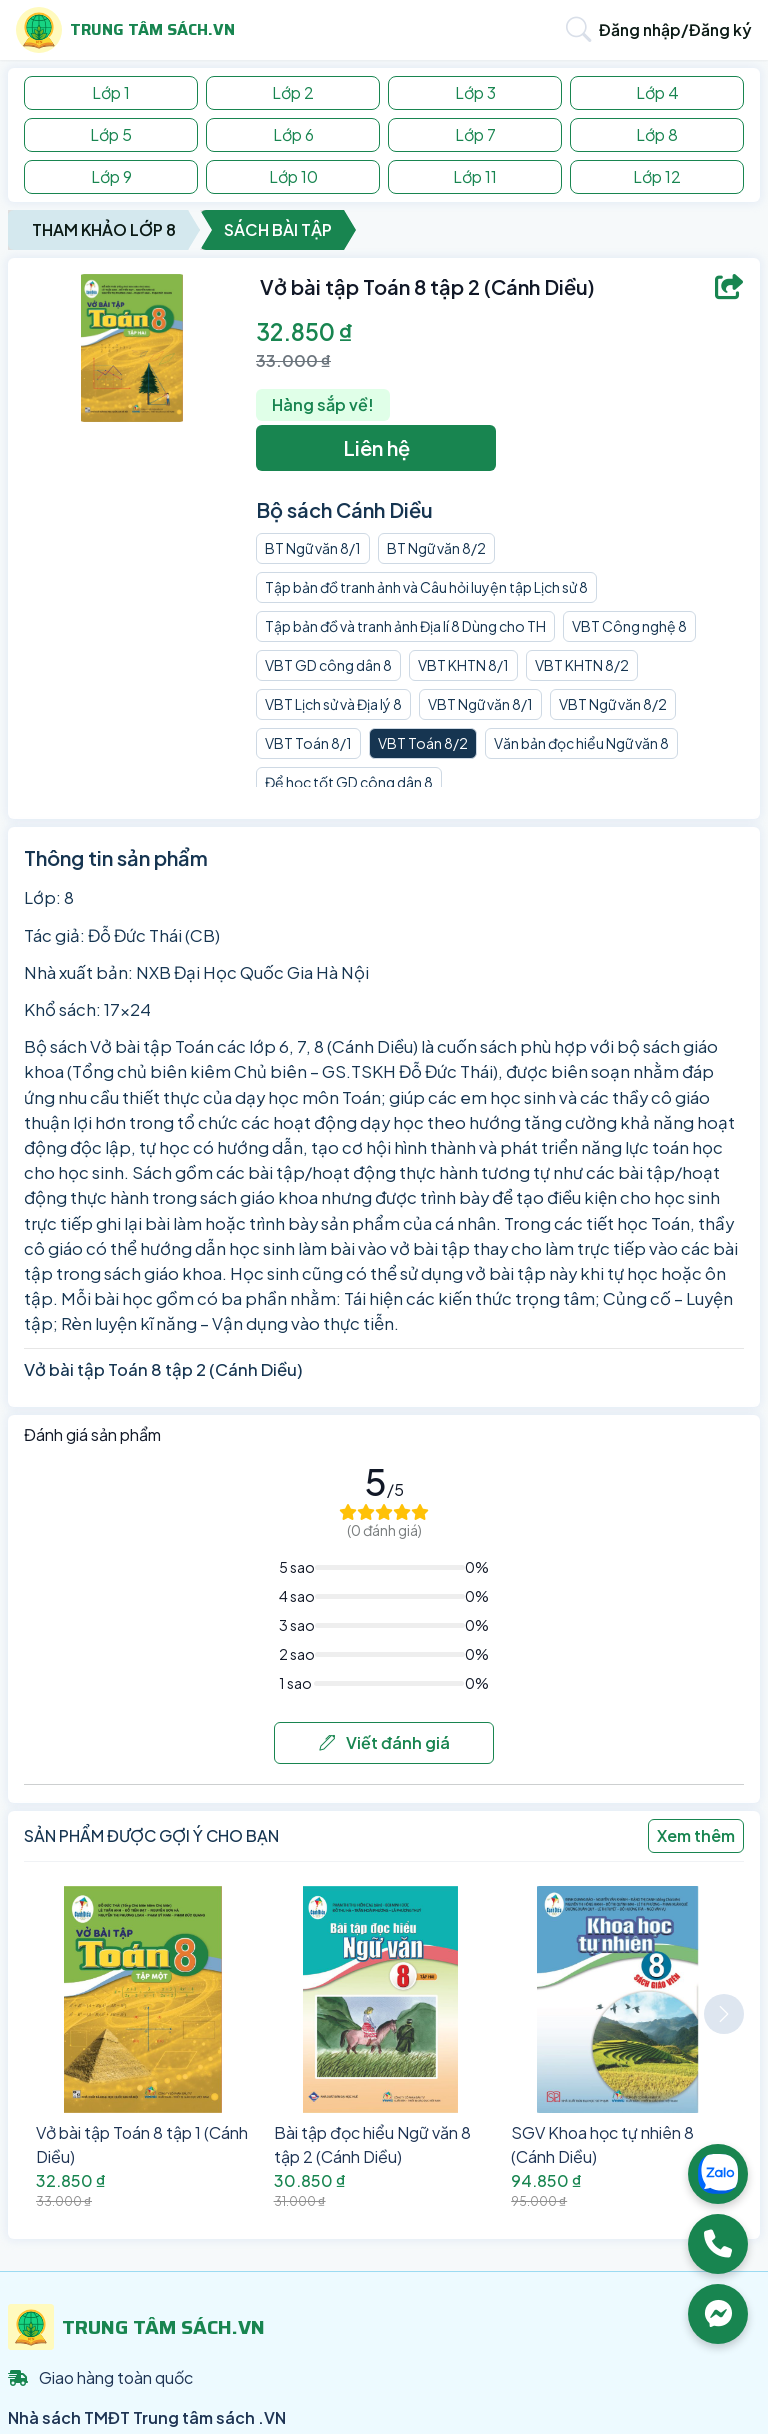 This screenshot has height=2434, width=768. I want to click on Lớp 1, so click(111, 92).